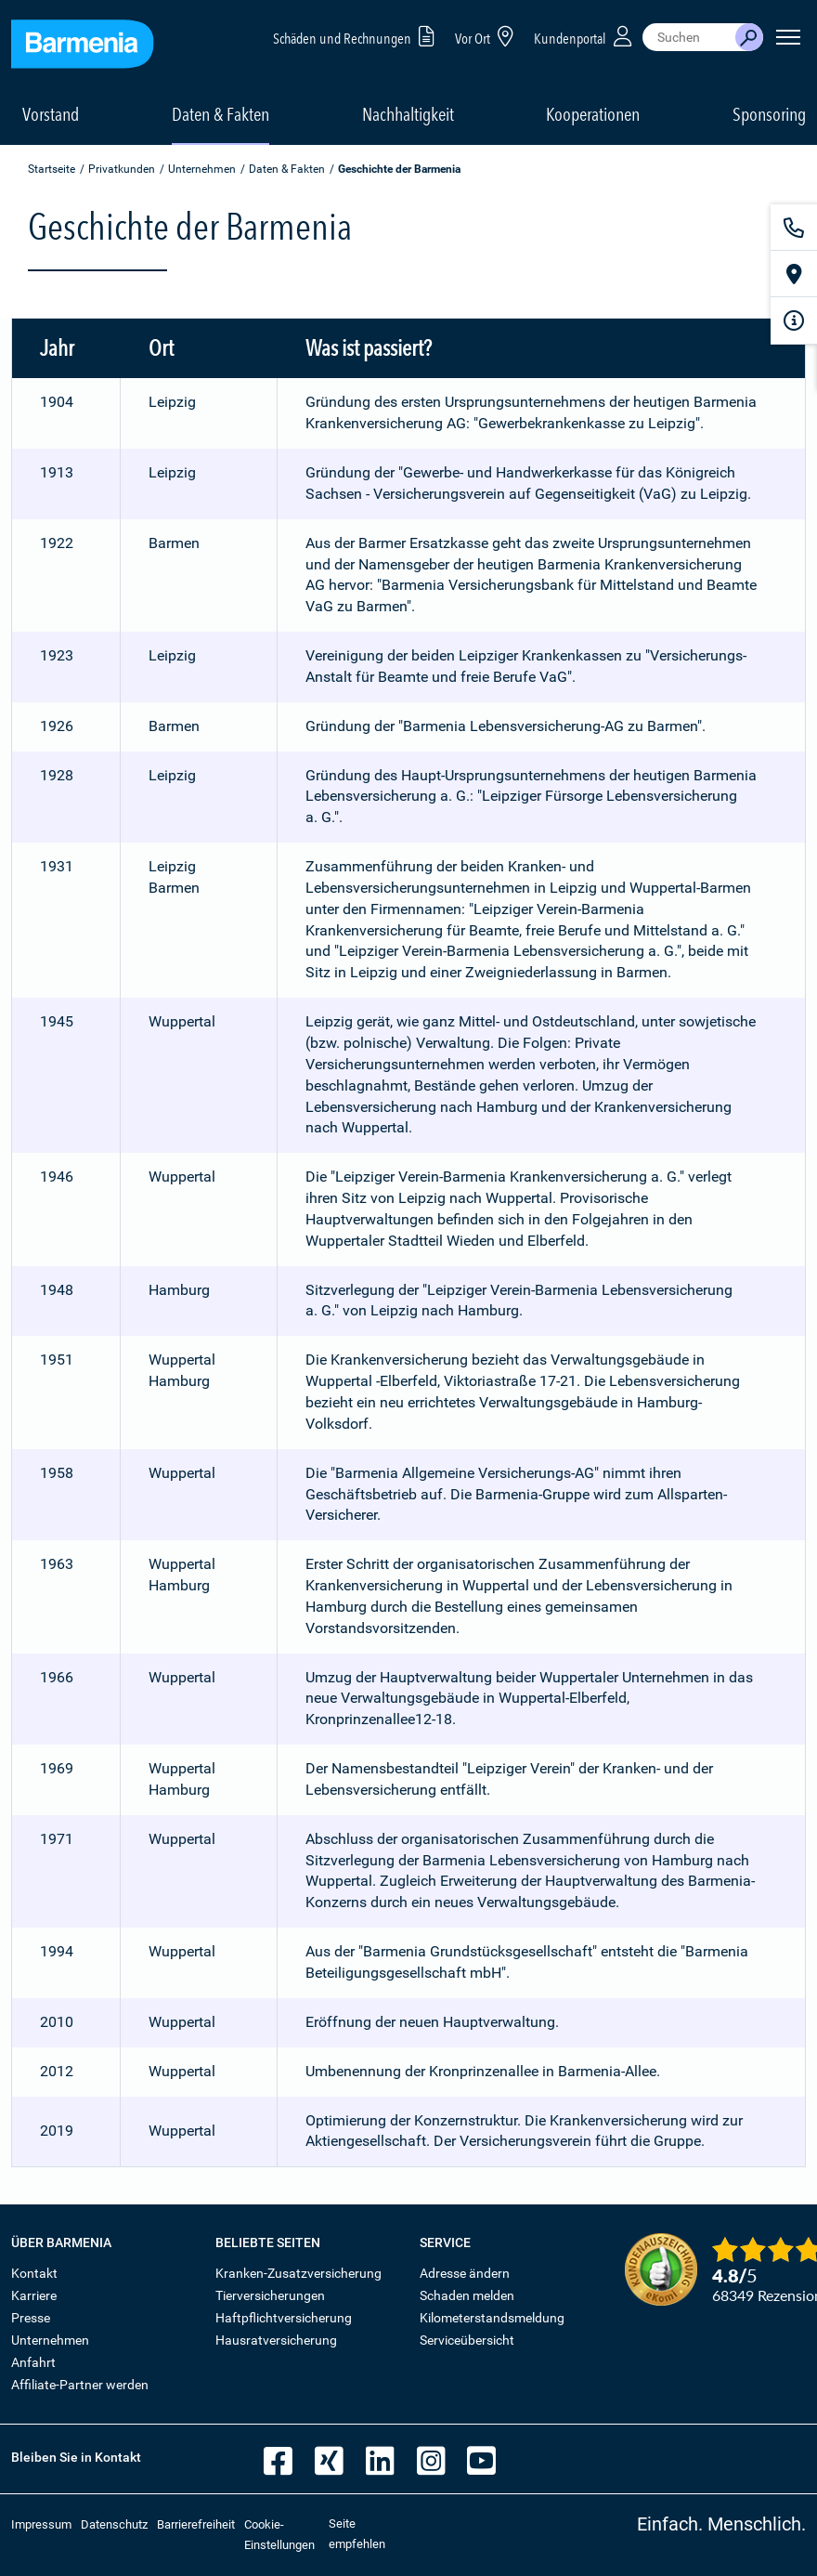  I want to click on Adresse ändern, so click(465, 2273).